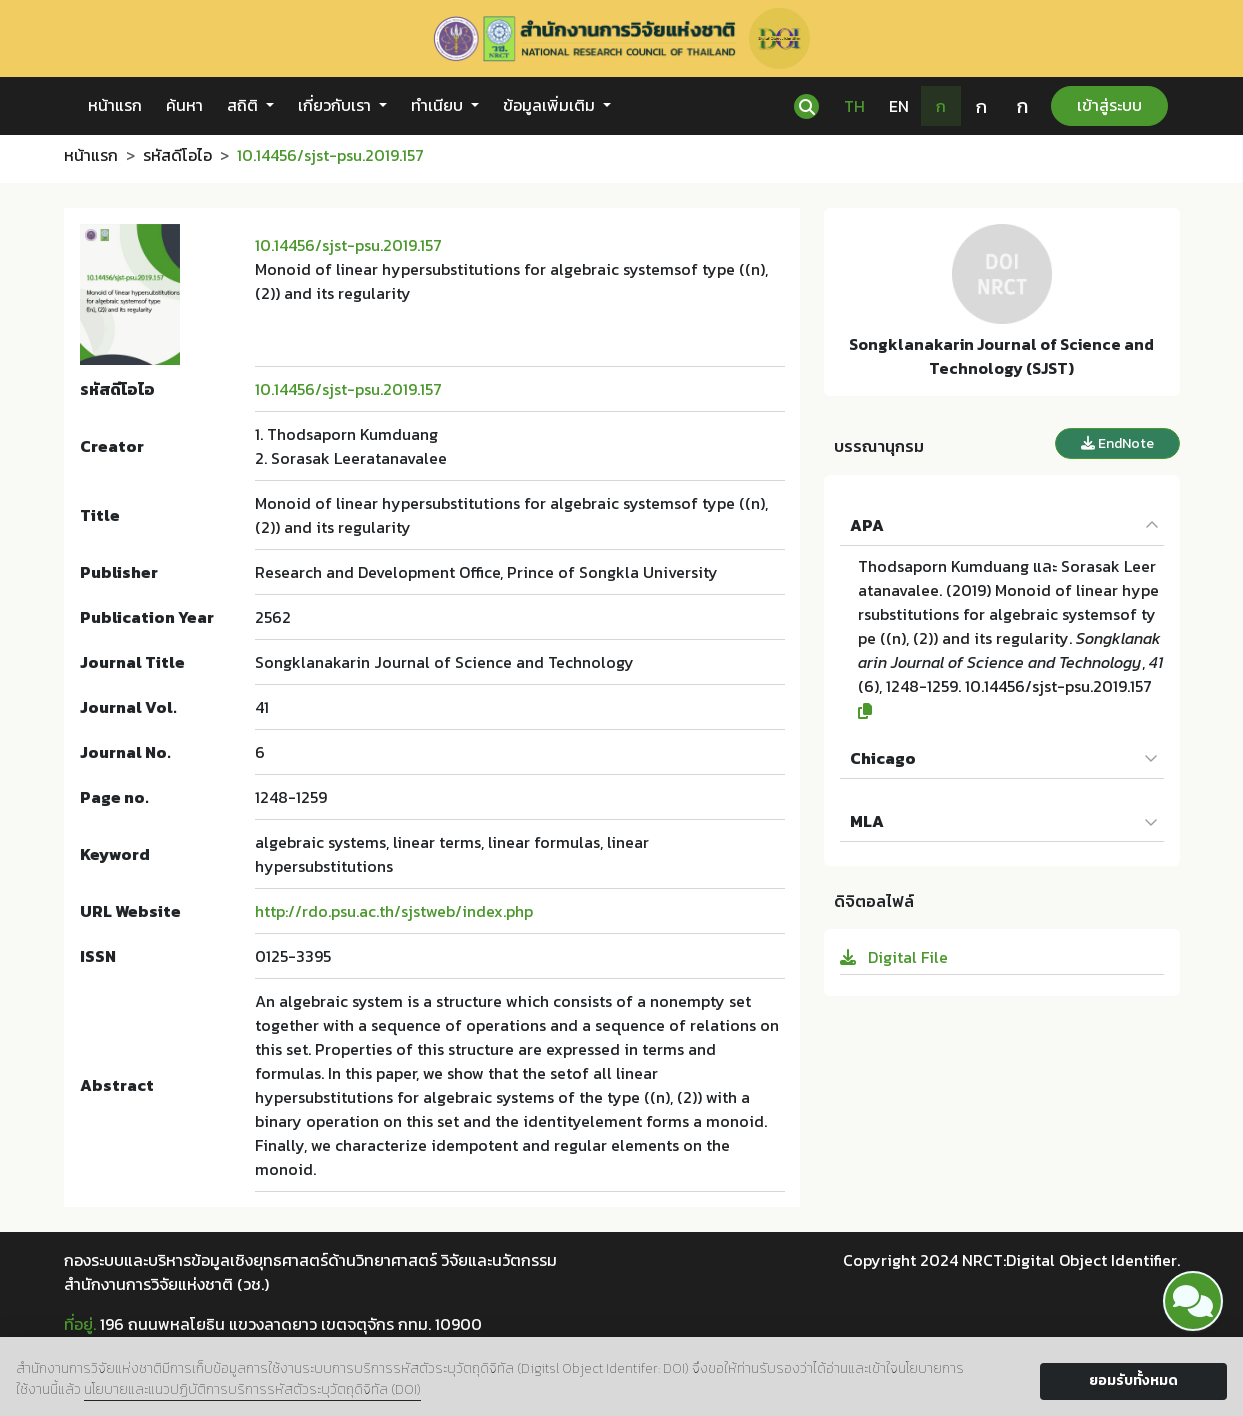 Image resolution: width=1243 pixels, height=1416 pixels. What do you see at coordinates (1133, 1380) in the screenshot?
I see `ยอมรับทั้งหมด` at bounding box center [1133, 1380].